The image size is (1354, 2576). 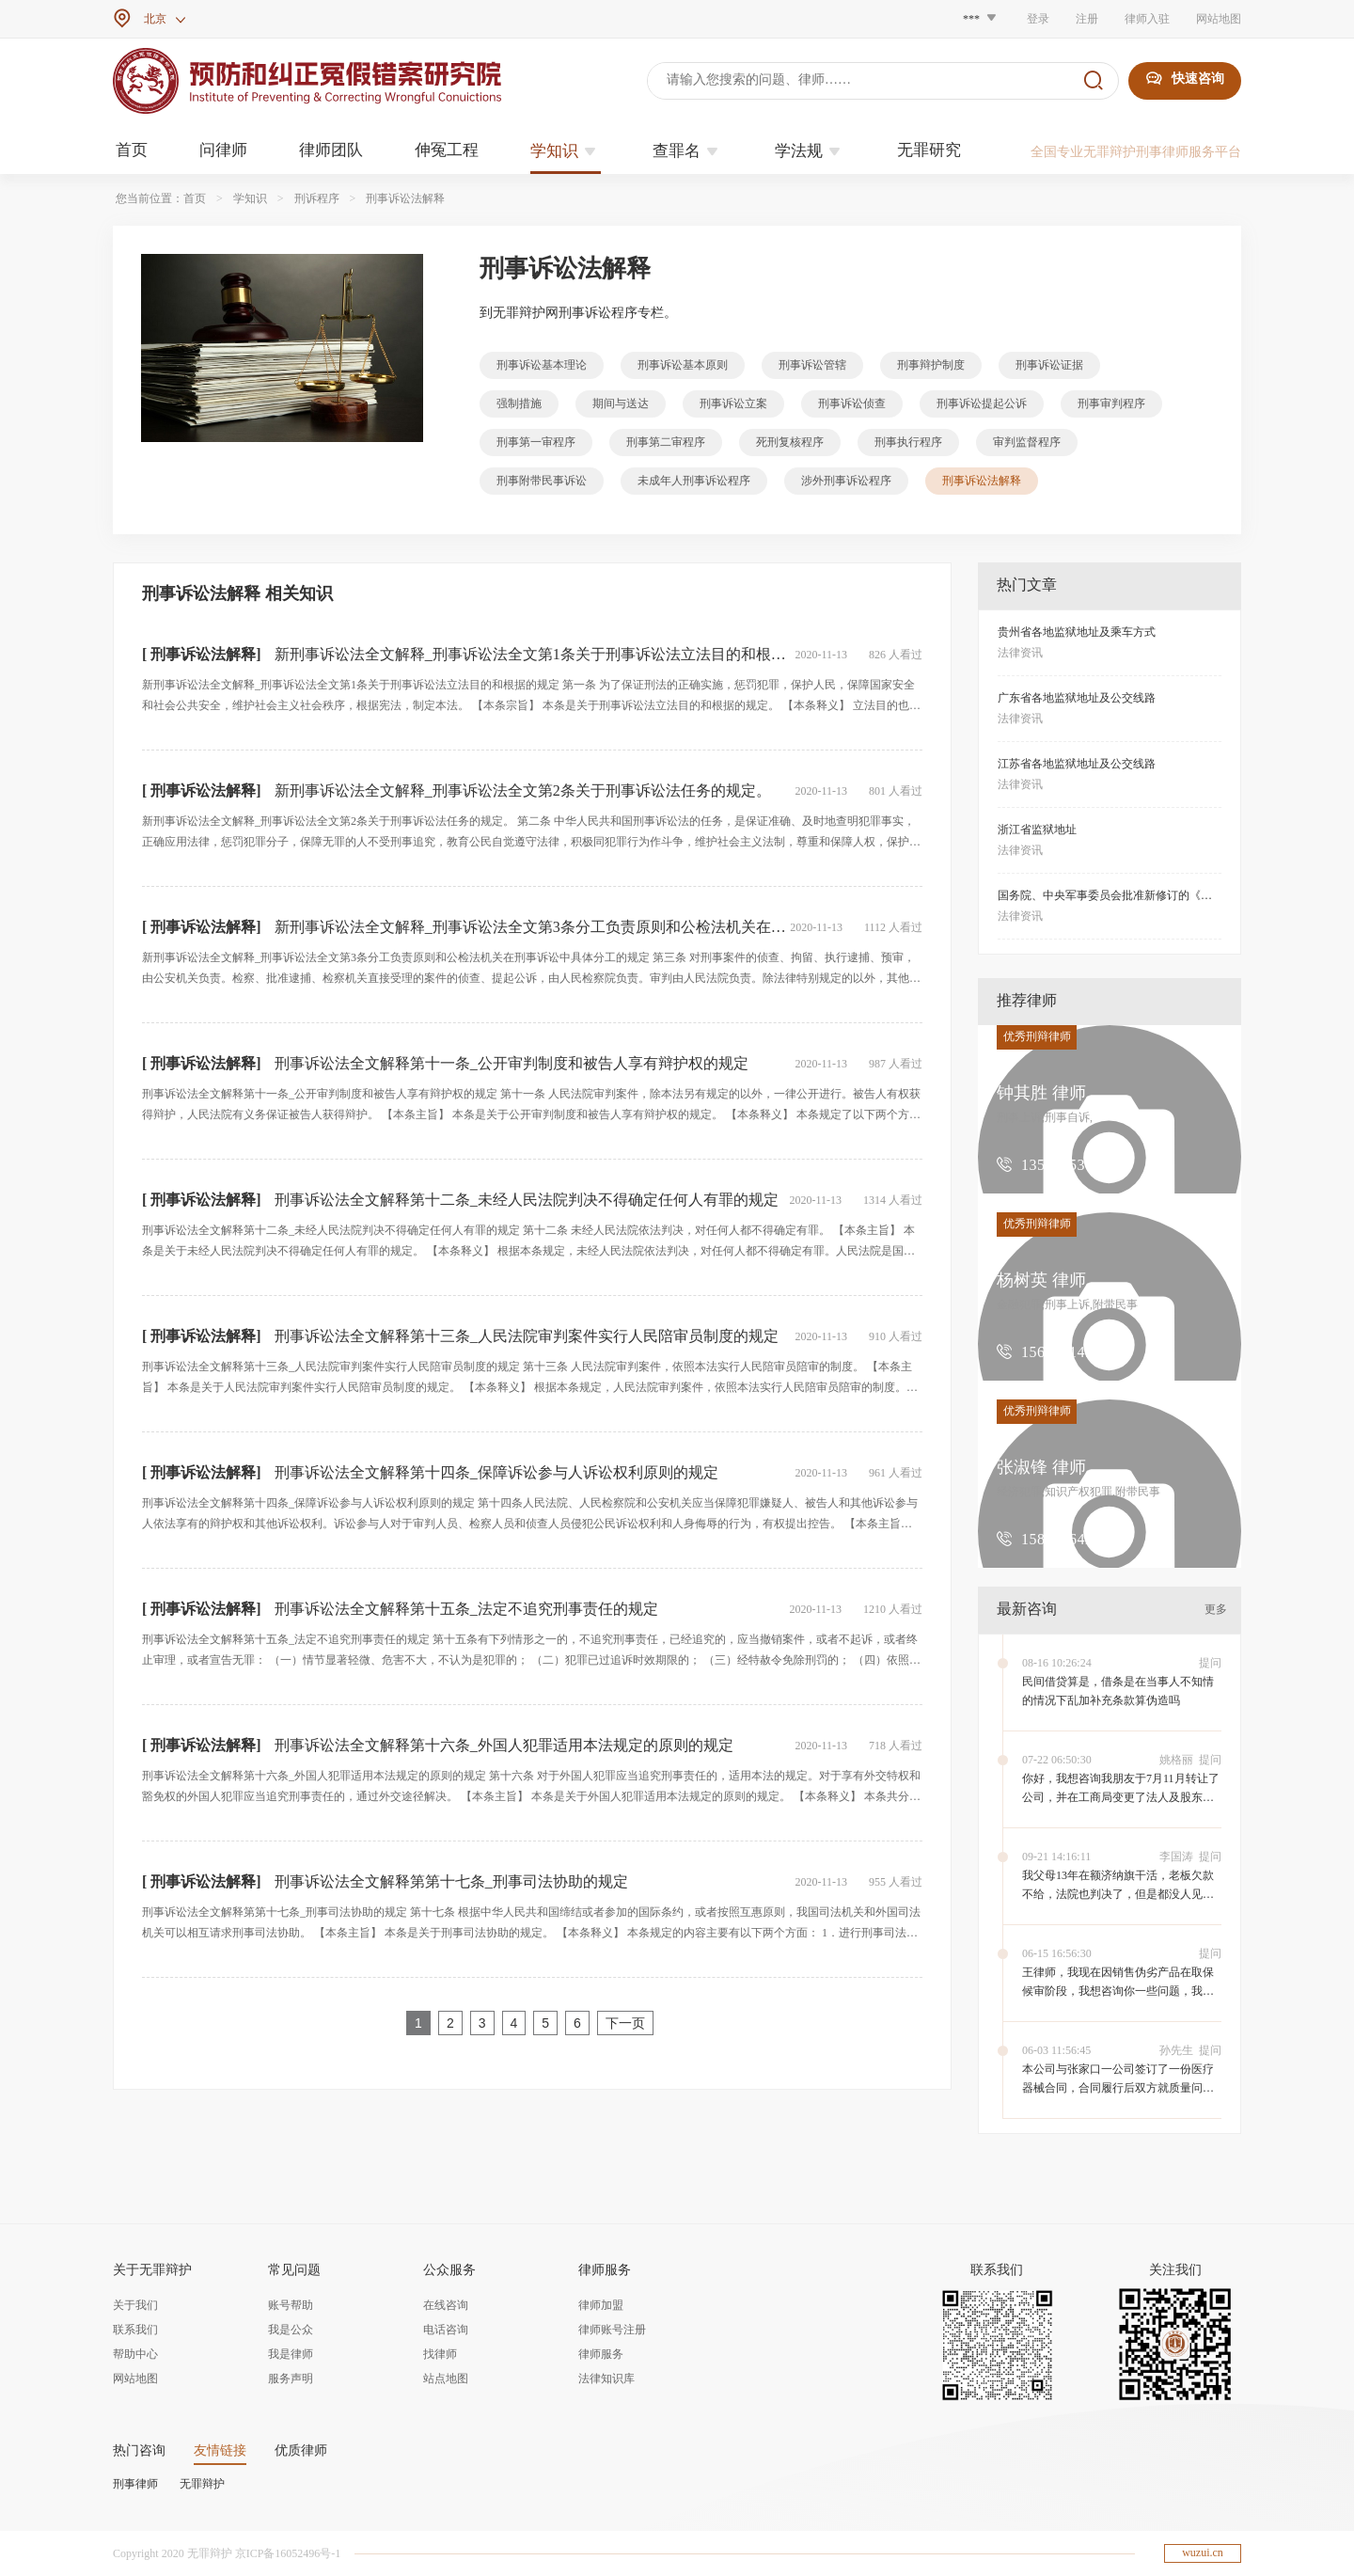 What do you see at coordinates (202, 2483) in the screenshot?
I see `无罪辩护` at bounding box center [202, 2483].